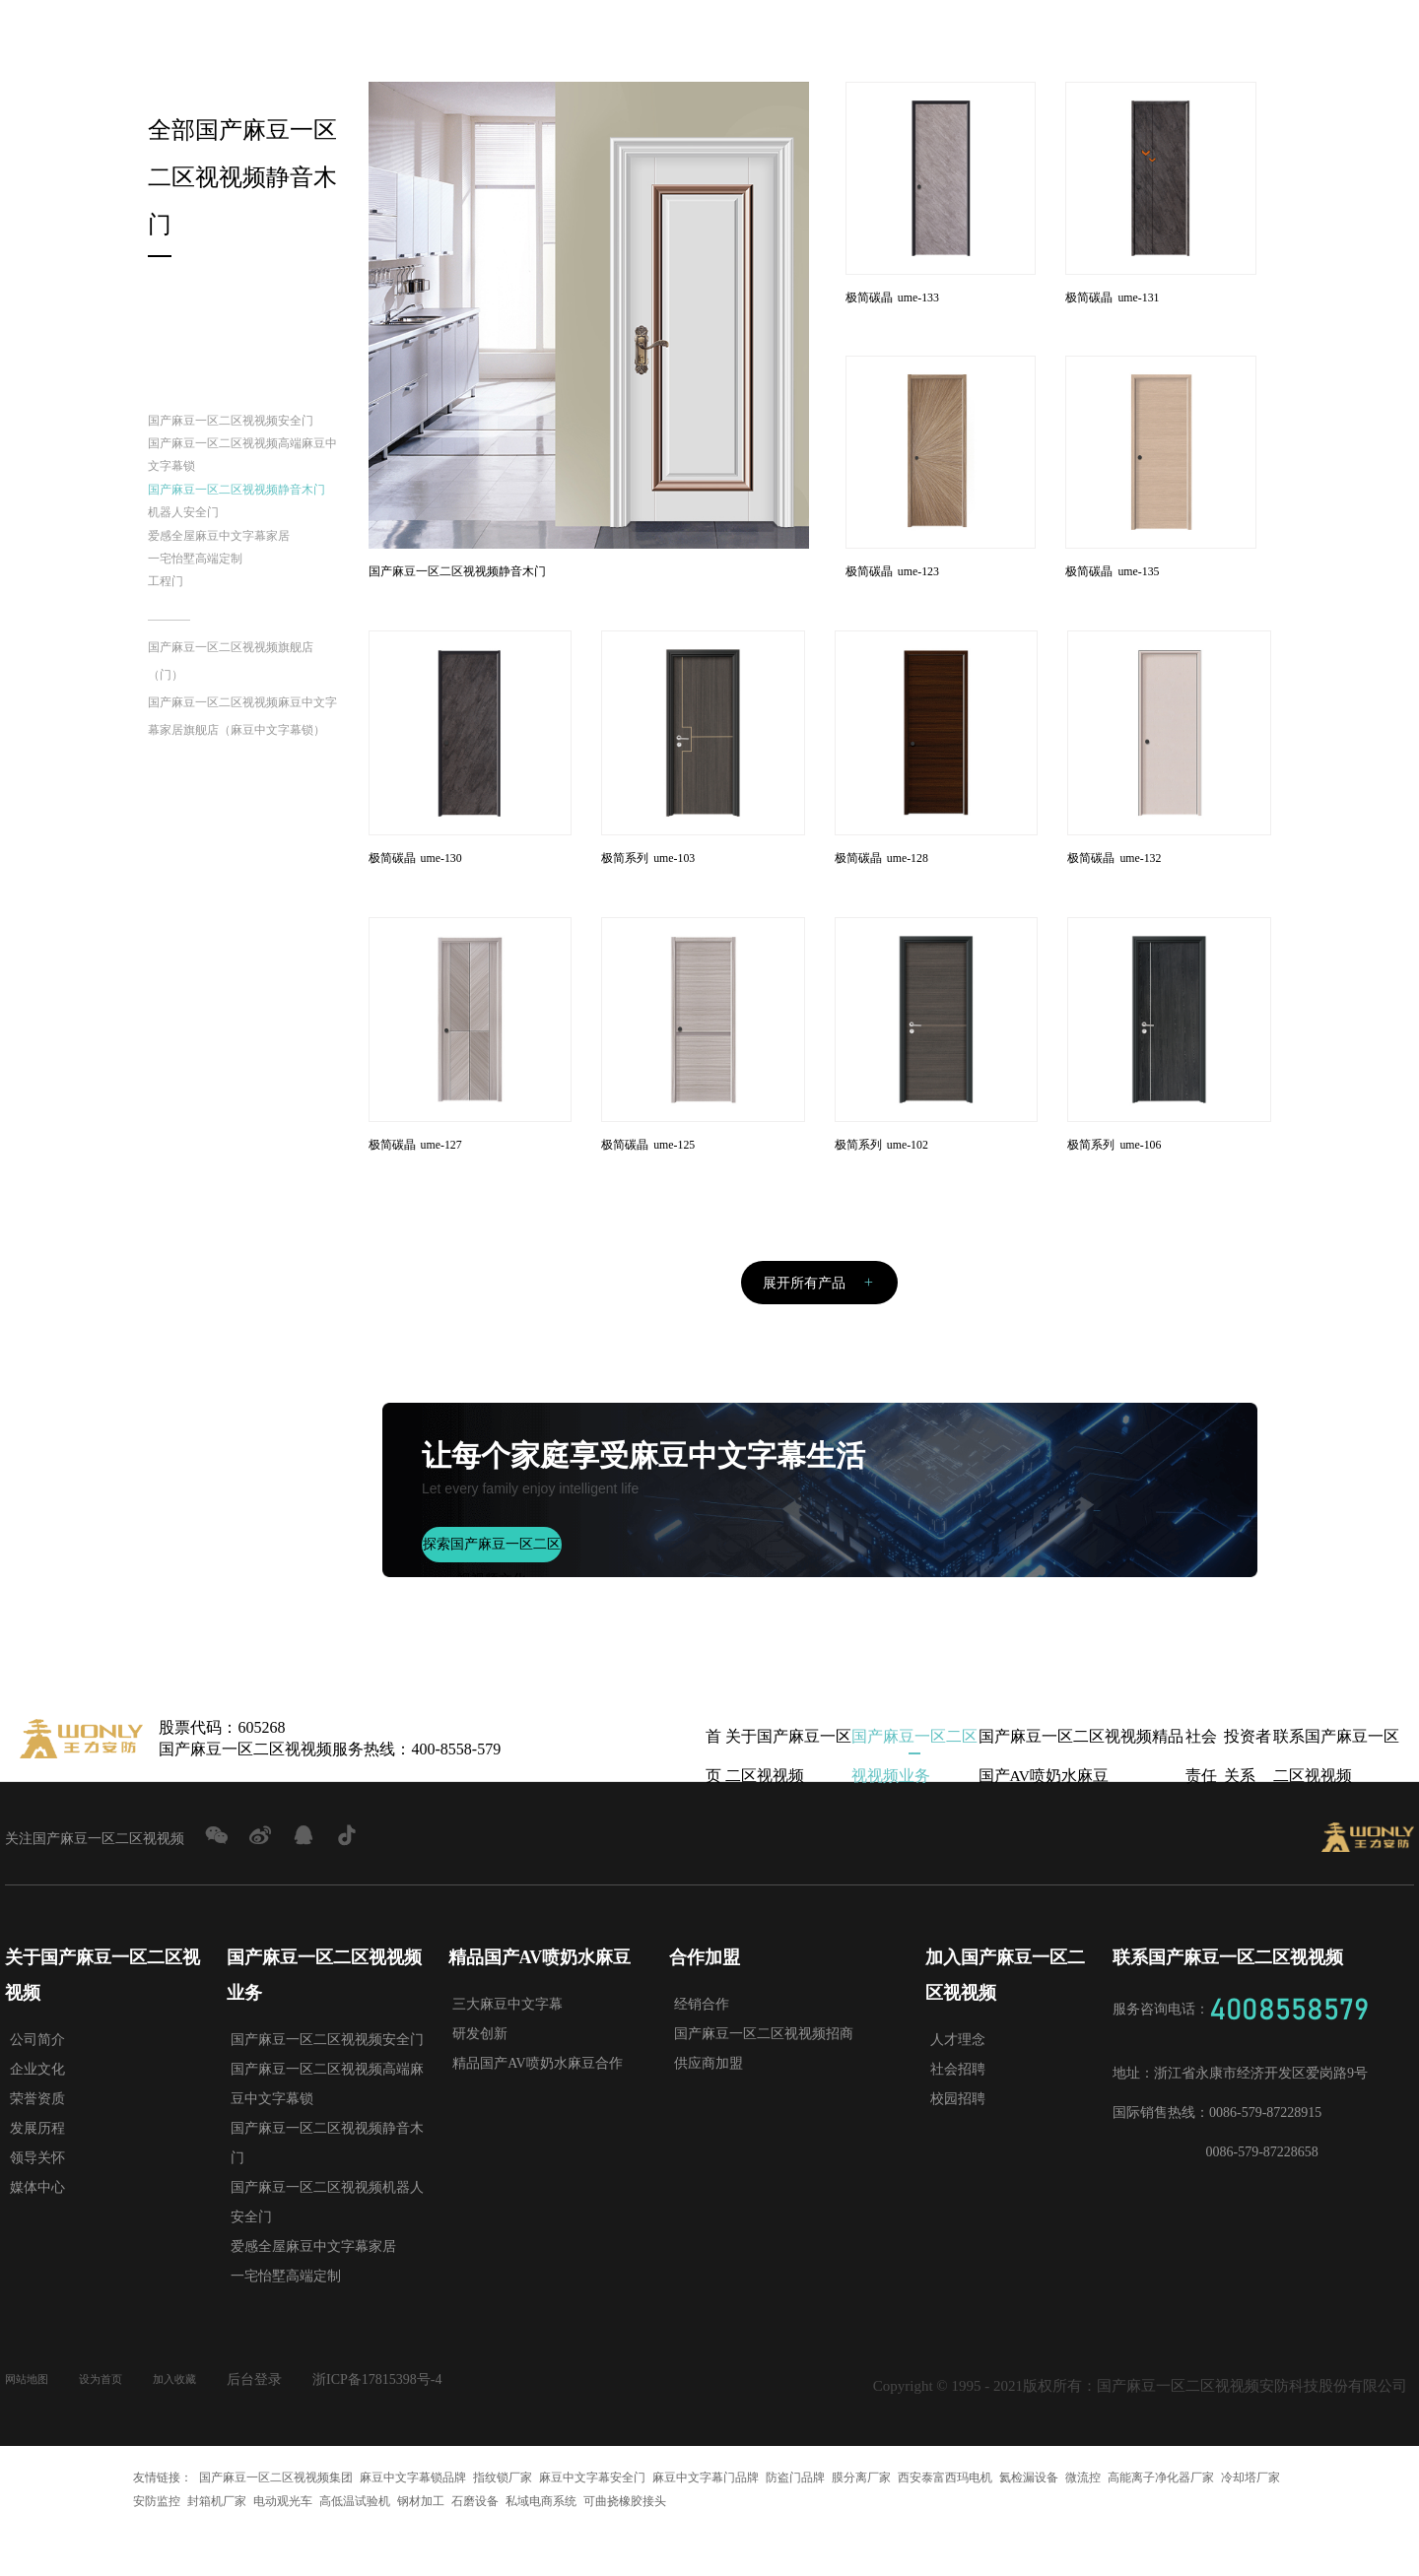 The image size is (1419, 2576). I want to click on 钢材加工, so click(420, 2544).